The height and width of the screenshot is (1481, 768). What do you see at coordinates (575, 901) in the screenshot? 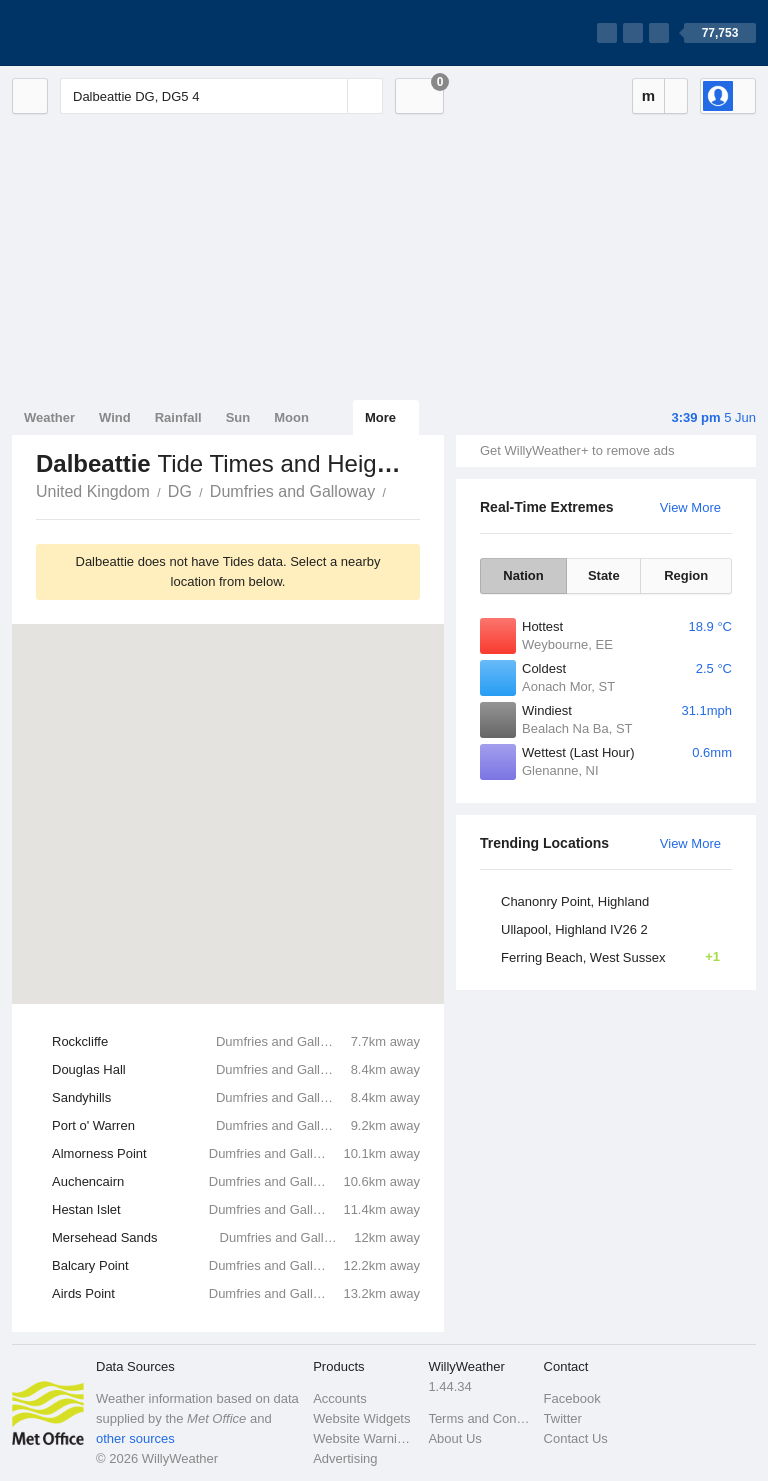
I see `Chanonry Point, Highland` at bounding box center [575, 901].